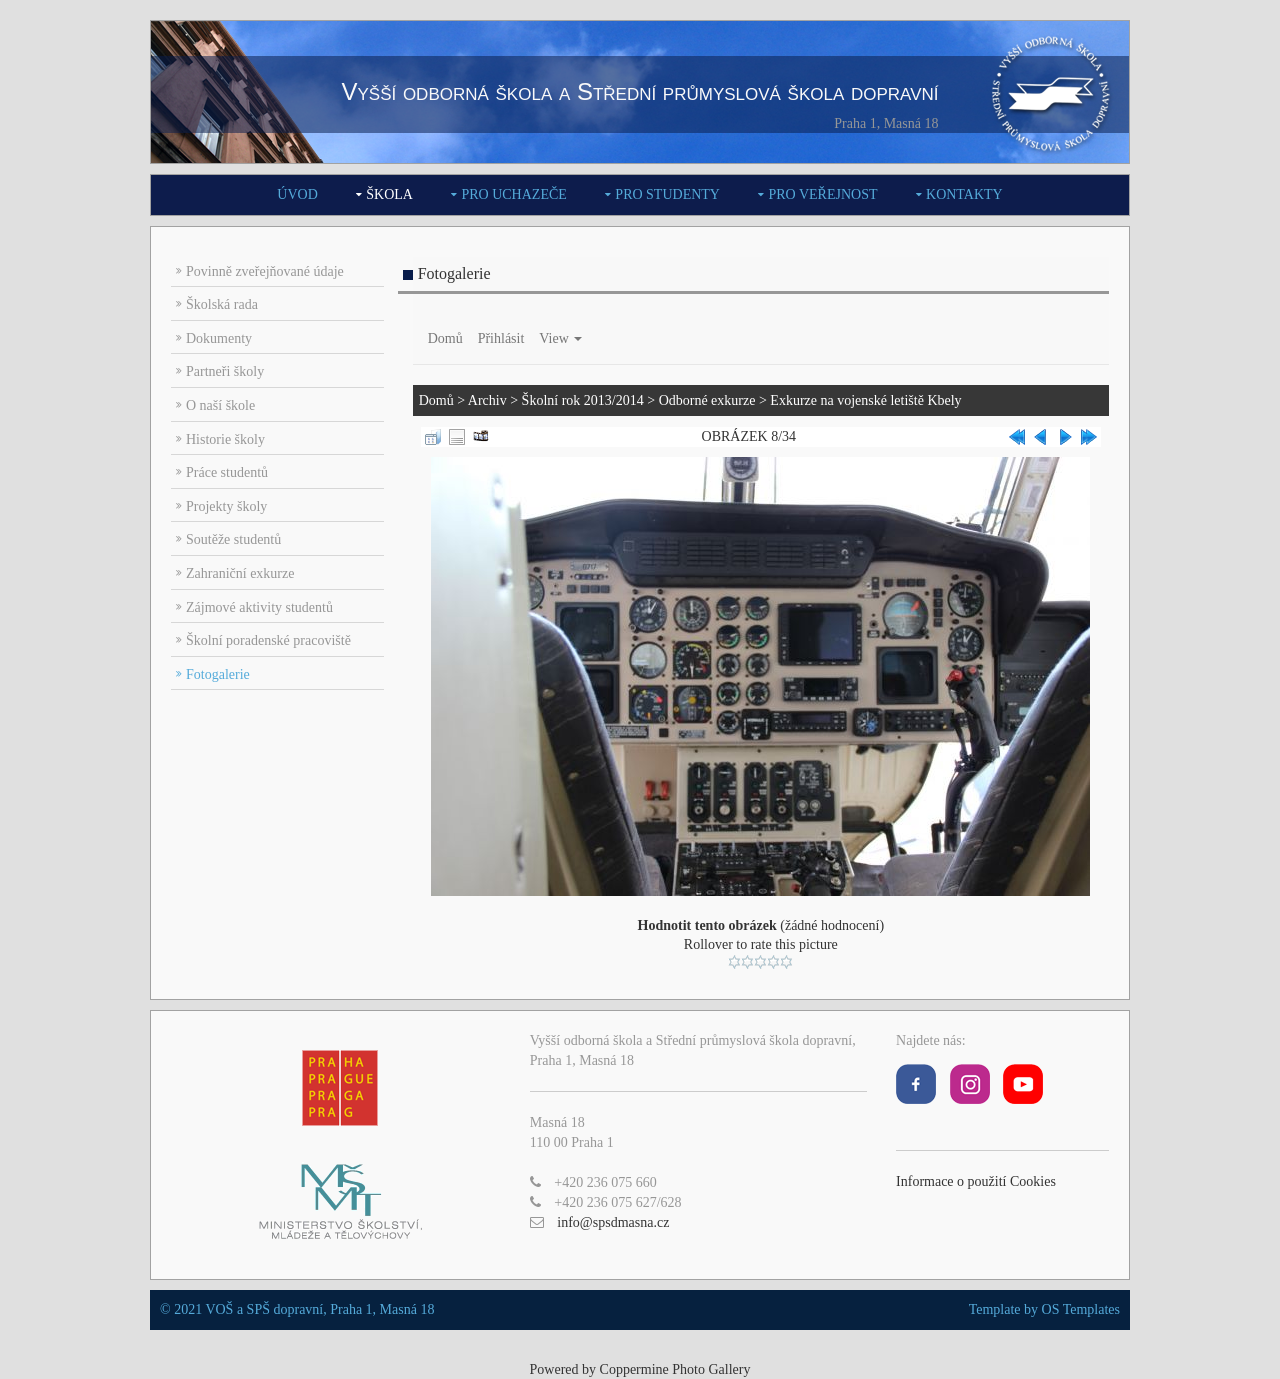 The image size is (1280, 1379). What do you see at coordinates (265, 271) in the screenshot?
I see `Povinně zveřejňované údaje` at bounding box center [265, 271].